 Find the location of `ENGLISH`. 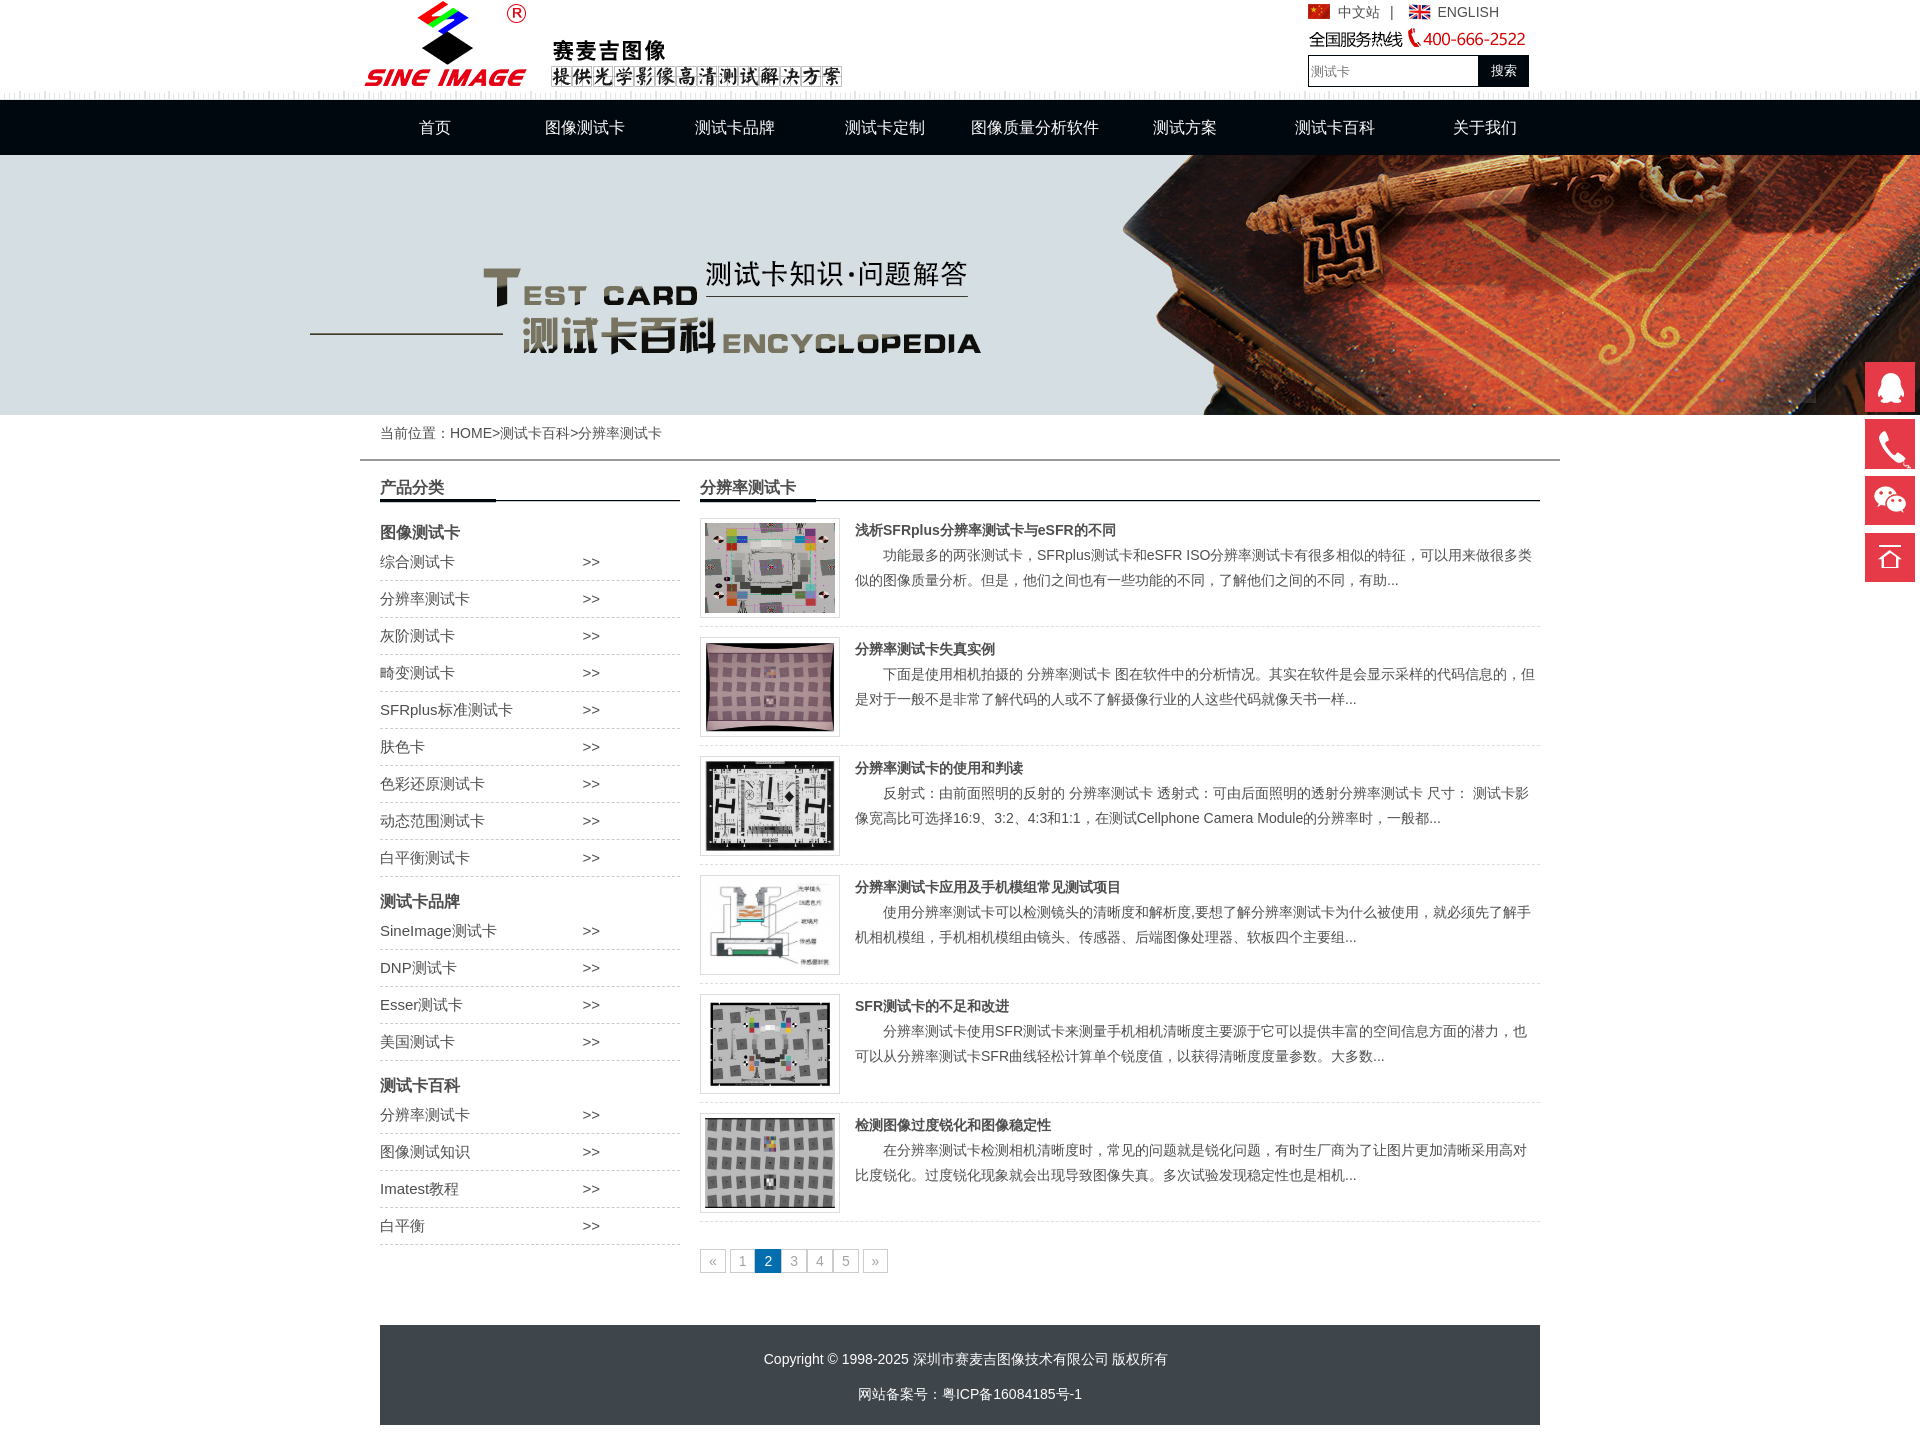

ENGLISH is located at coordinates (1468, 12).